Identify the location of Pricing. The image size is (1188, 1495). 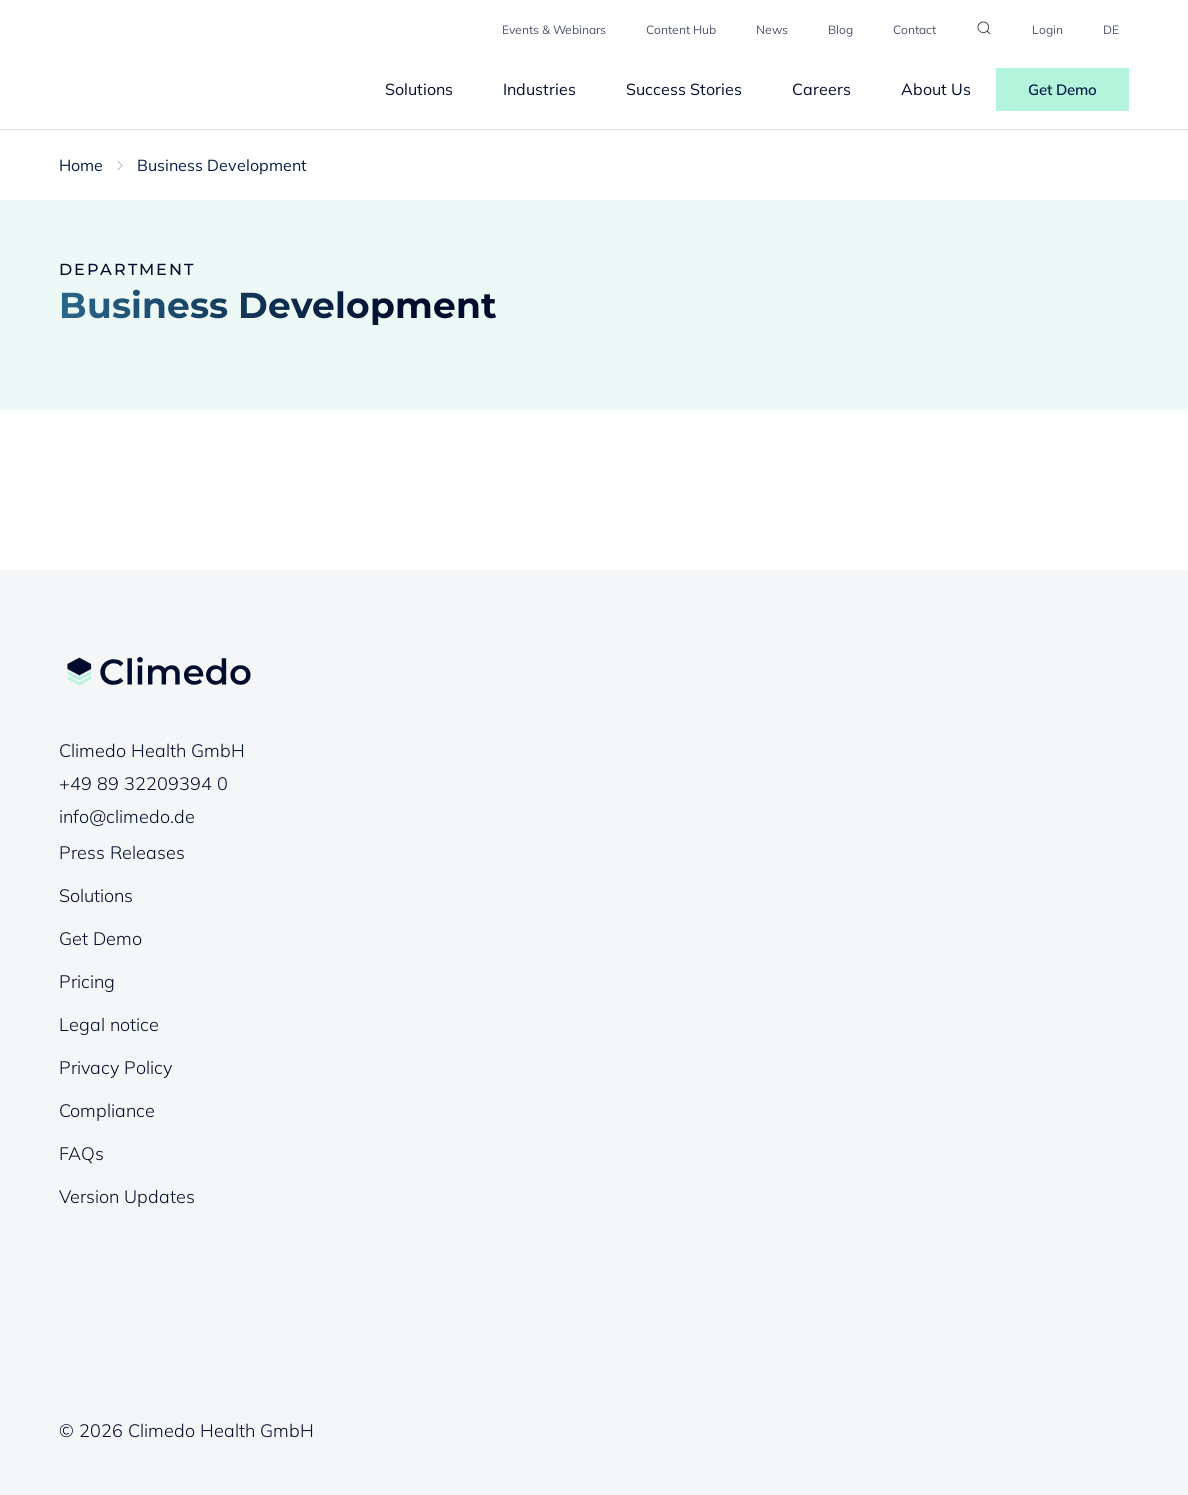
(87, 981).